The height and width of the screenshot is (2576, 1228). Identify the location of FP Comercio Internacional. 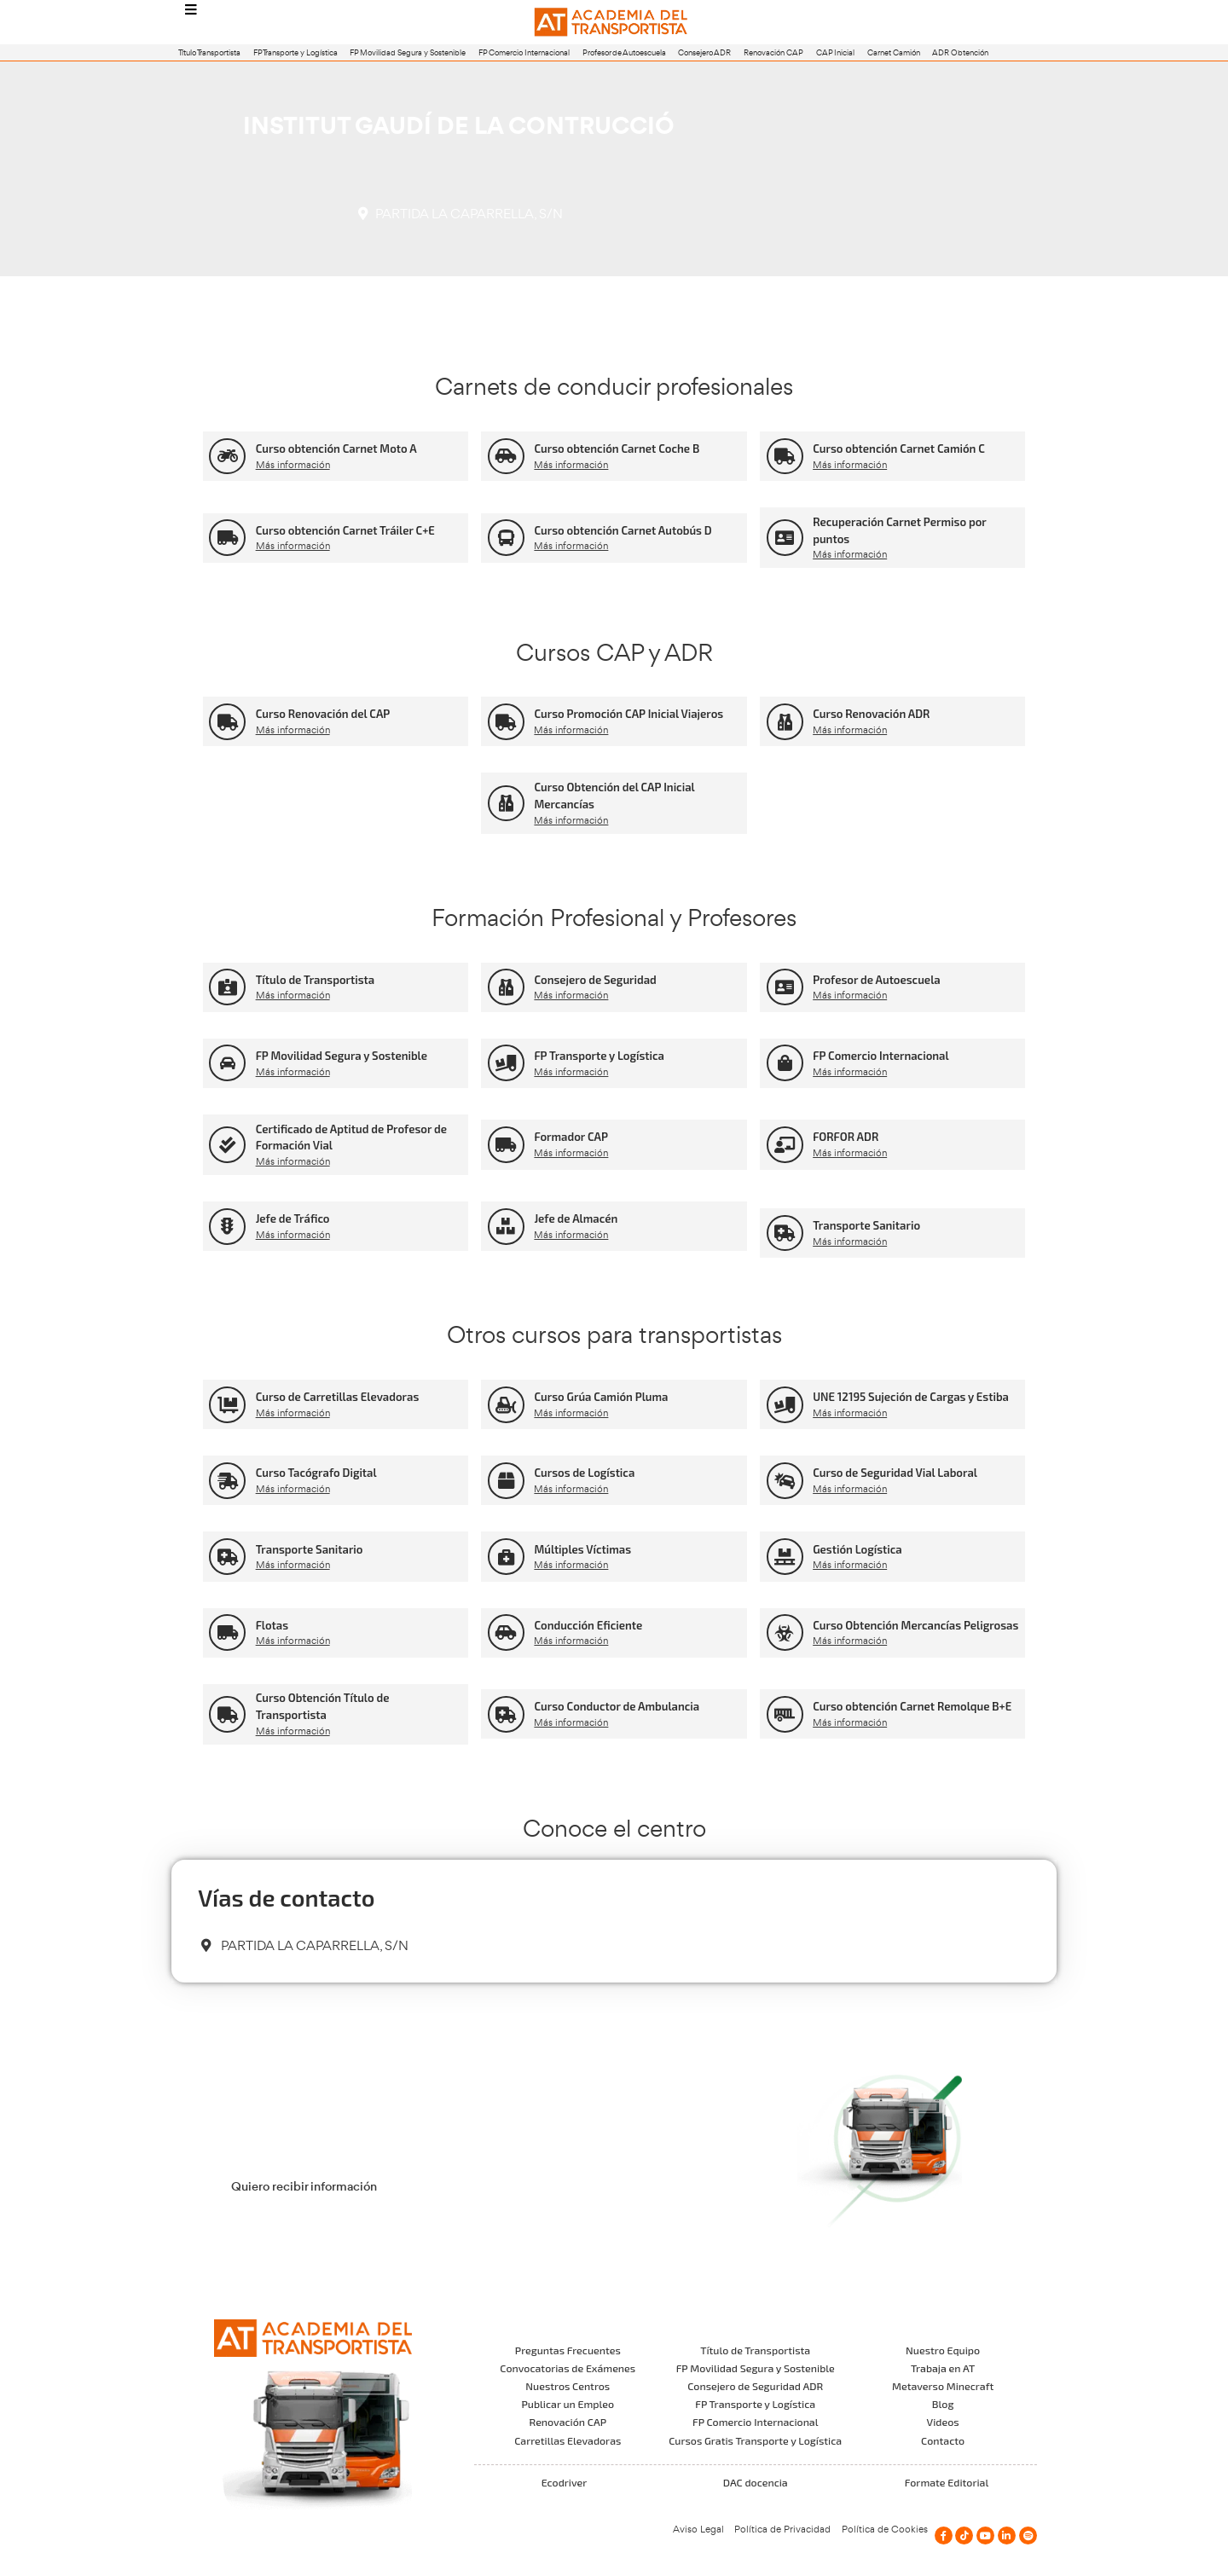
(524, 52).